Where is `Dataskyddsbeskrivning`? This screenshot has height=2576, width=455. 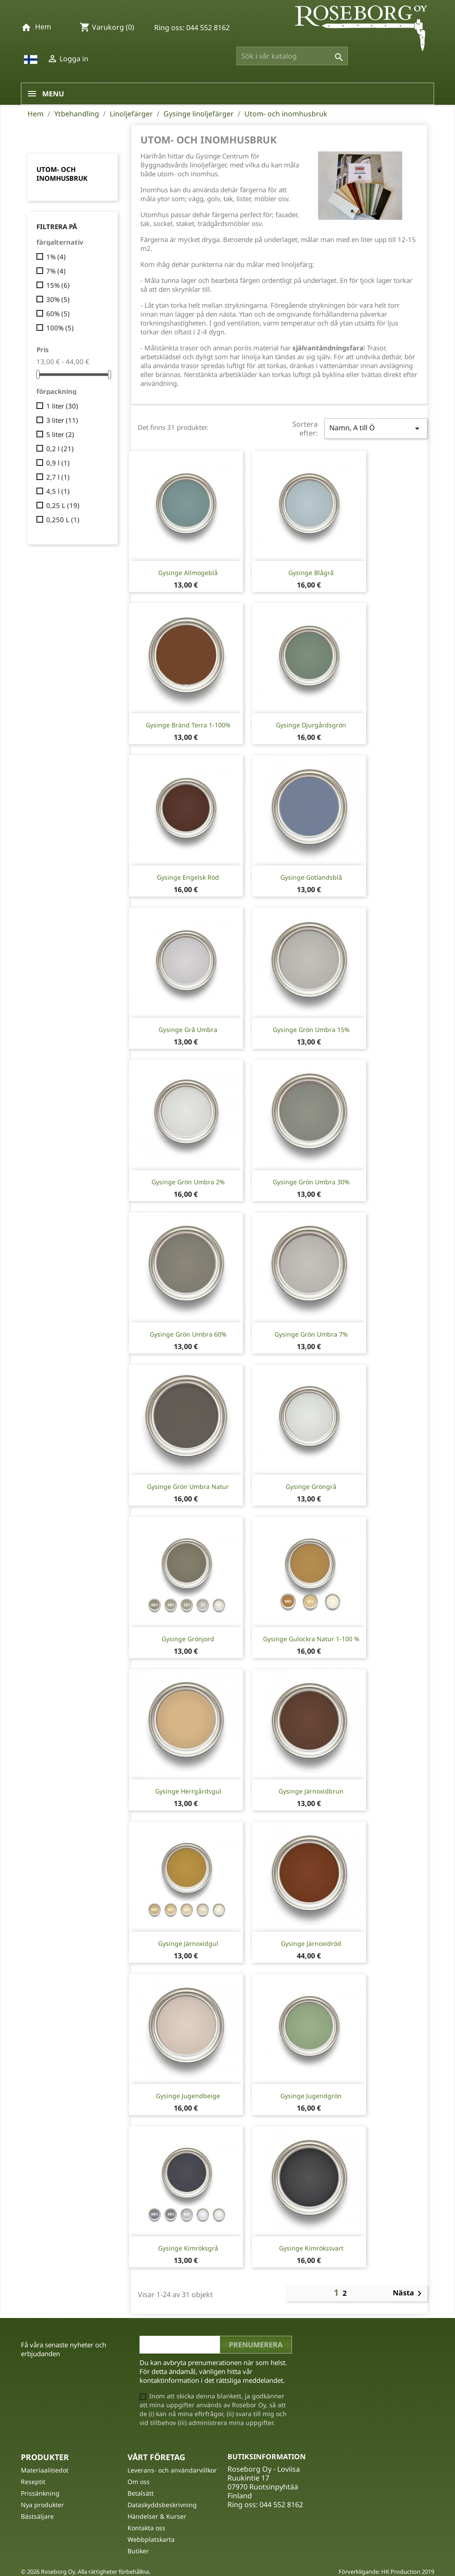 Dataskyddsbeskrivning is located at coordinates (162, 2505).